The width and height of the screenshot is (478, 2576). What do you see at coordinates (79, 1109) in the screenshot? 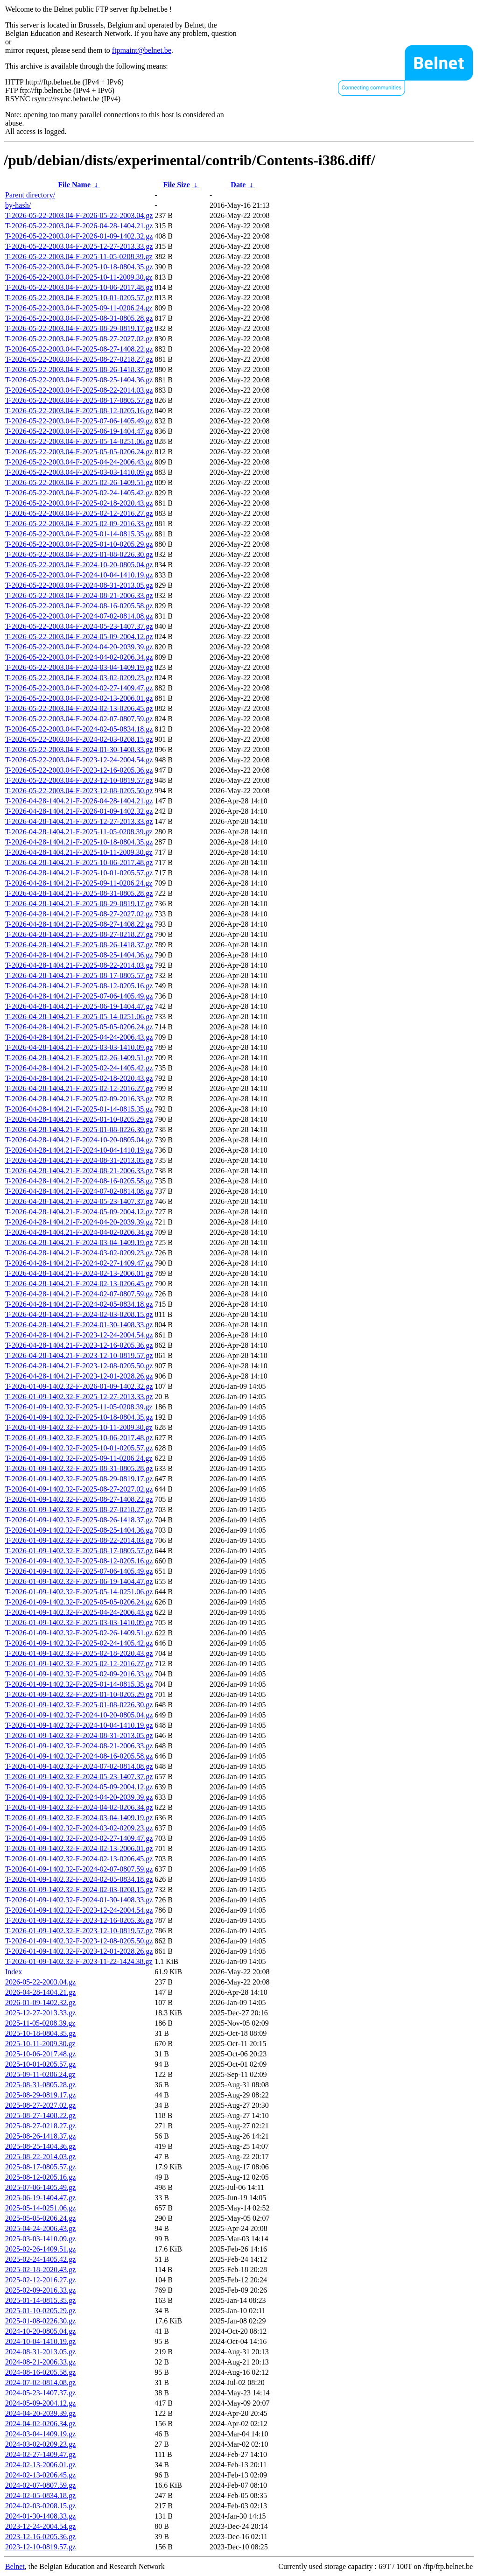
I see `T-2026-04-28-1404.21-F-2025-01-14-0815.35.gz` at bounding box center [79, 1109].